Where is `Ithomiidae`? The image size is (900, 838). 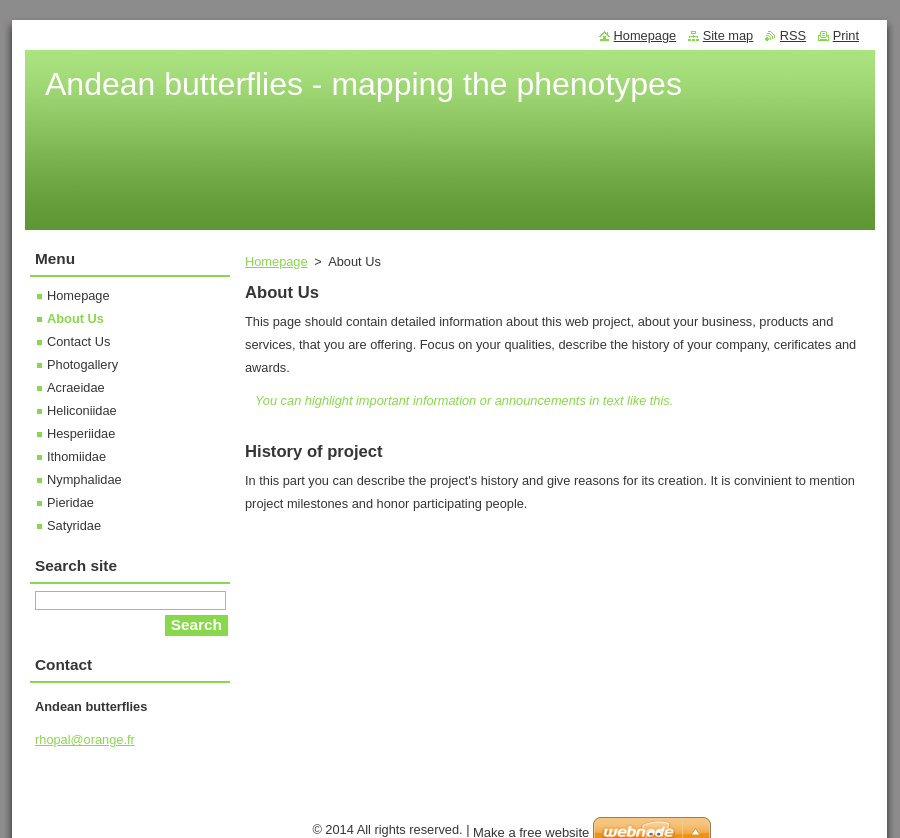
Ithomiidae is located at coordinates (76, 456).